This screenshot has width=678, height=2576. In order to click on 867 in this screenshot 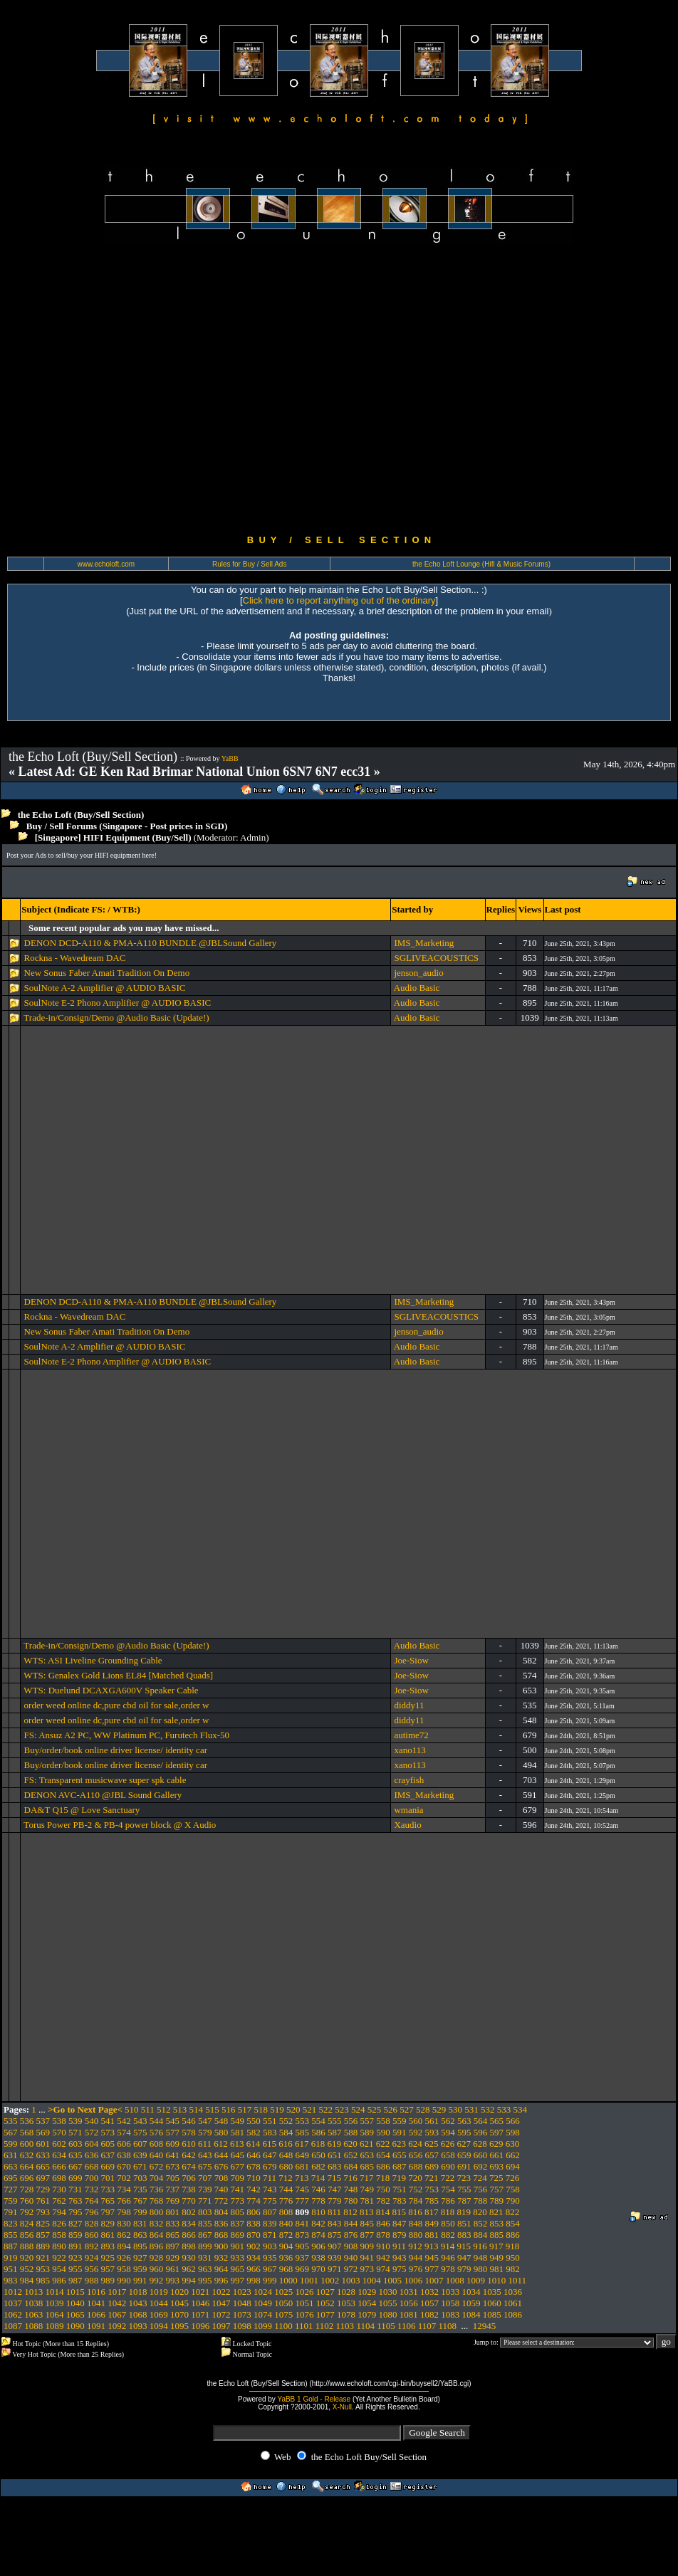, I will do `click(205, 2234)`.